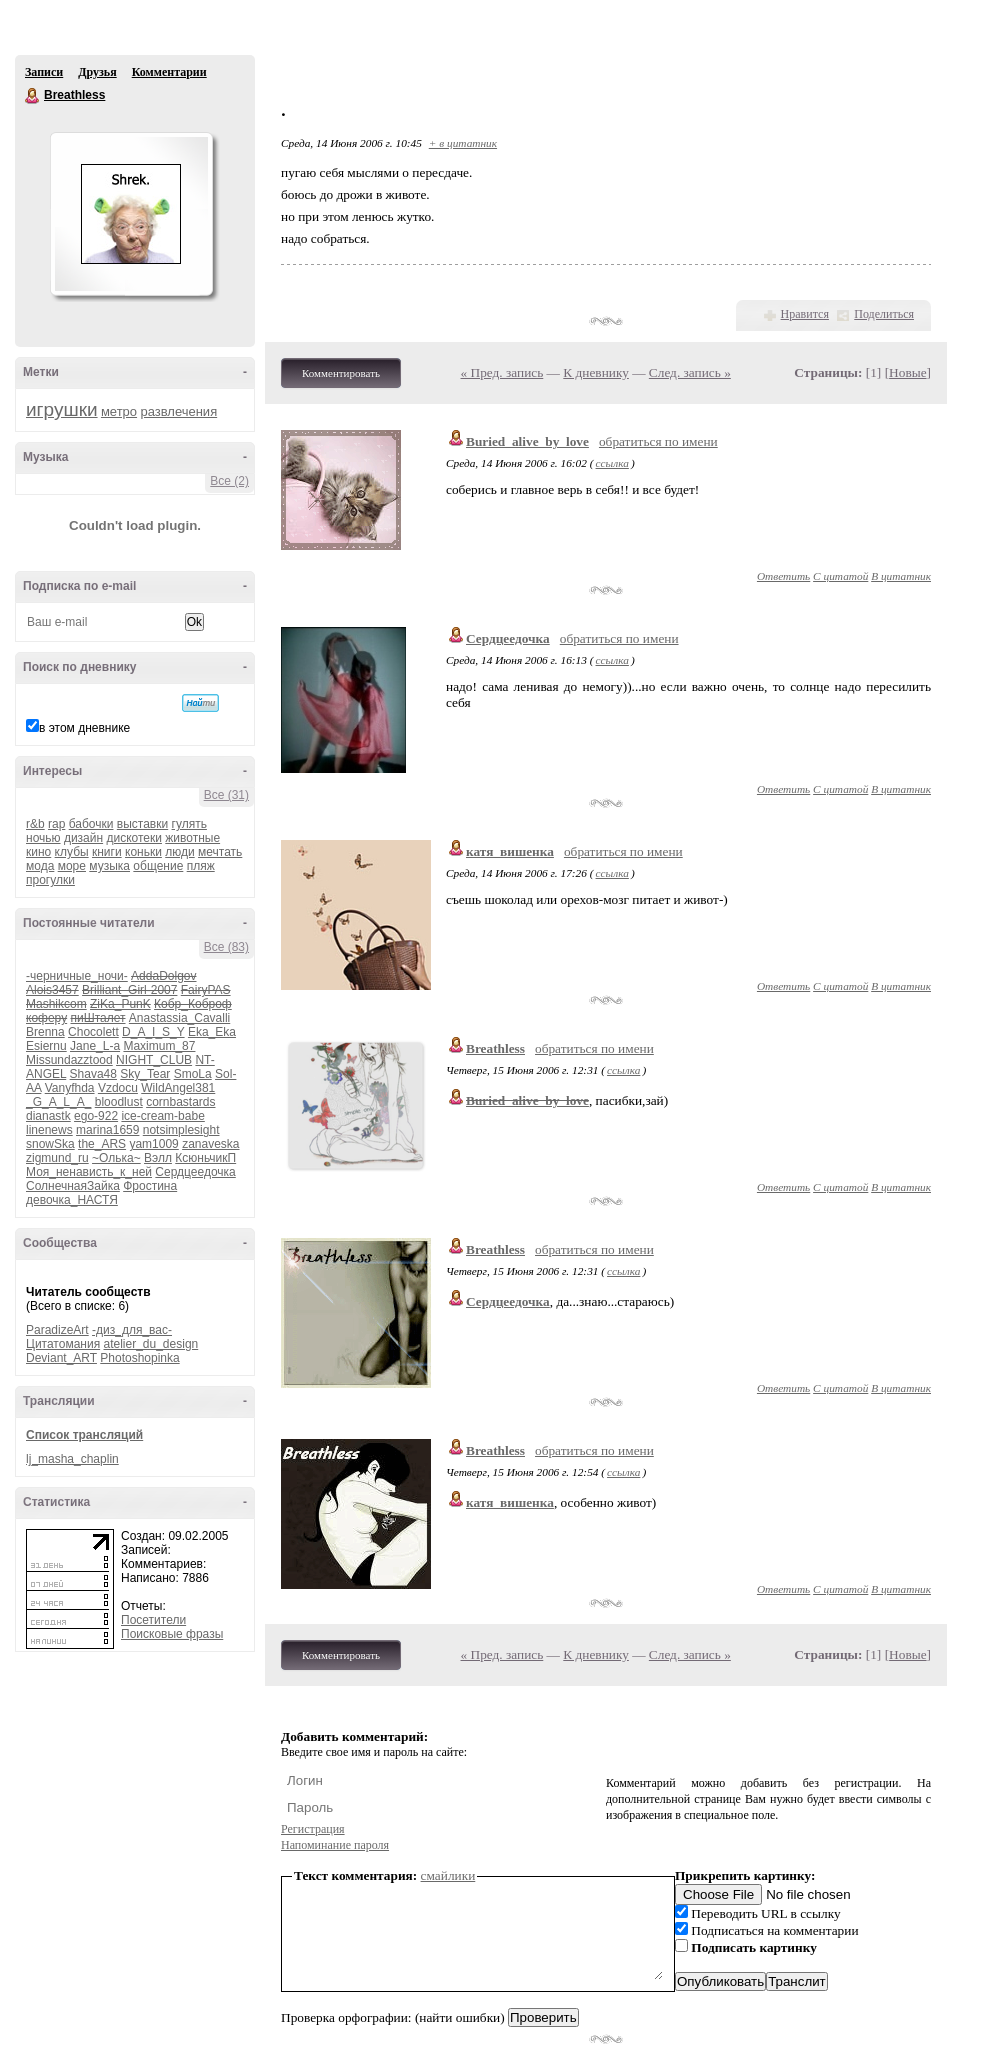 The width and height of the screenshot is (1000, 2060). I want to click on zigmund_ru, so click(57, 1158).